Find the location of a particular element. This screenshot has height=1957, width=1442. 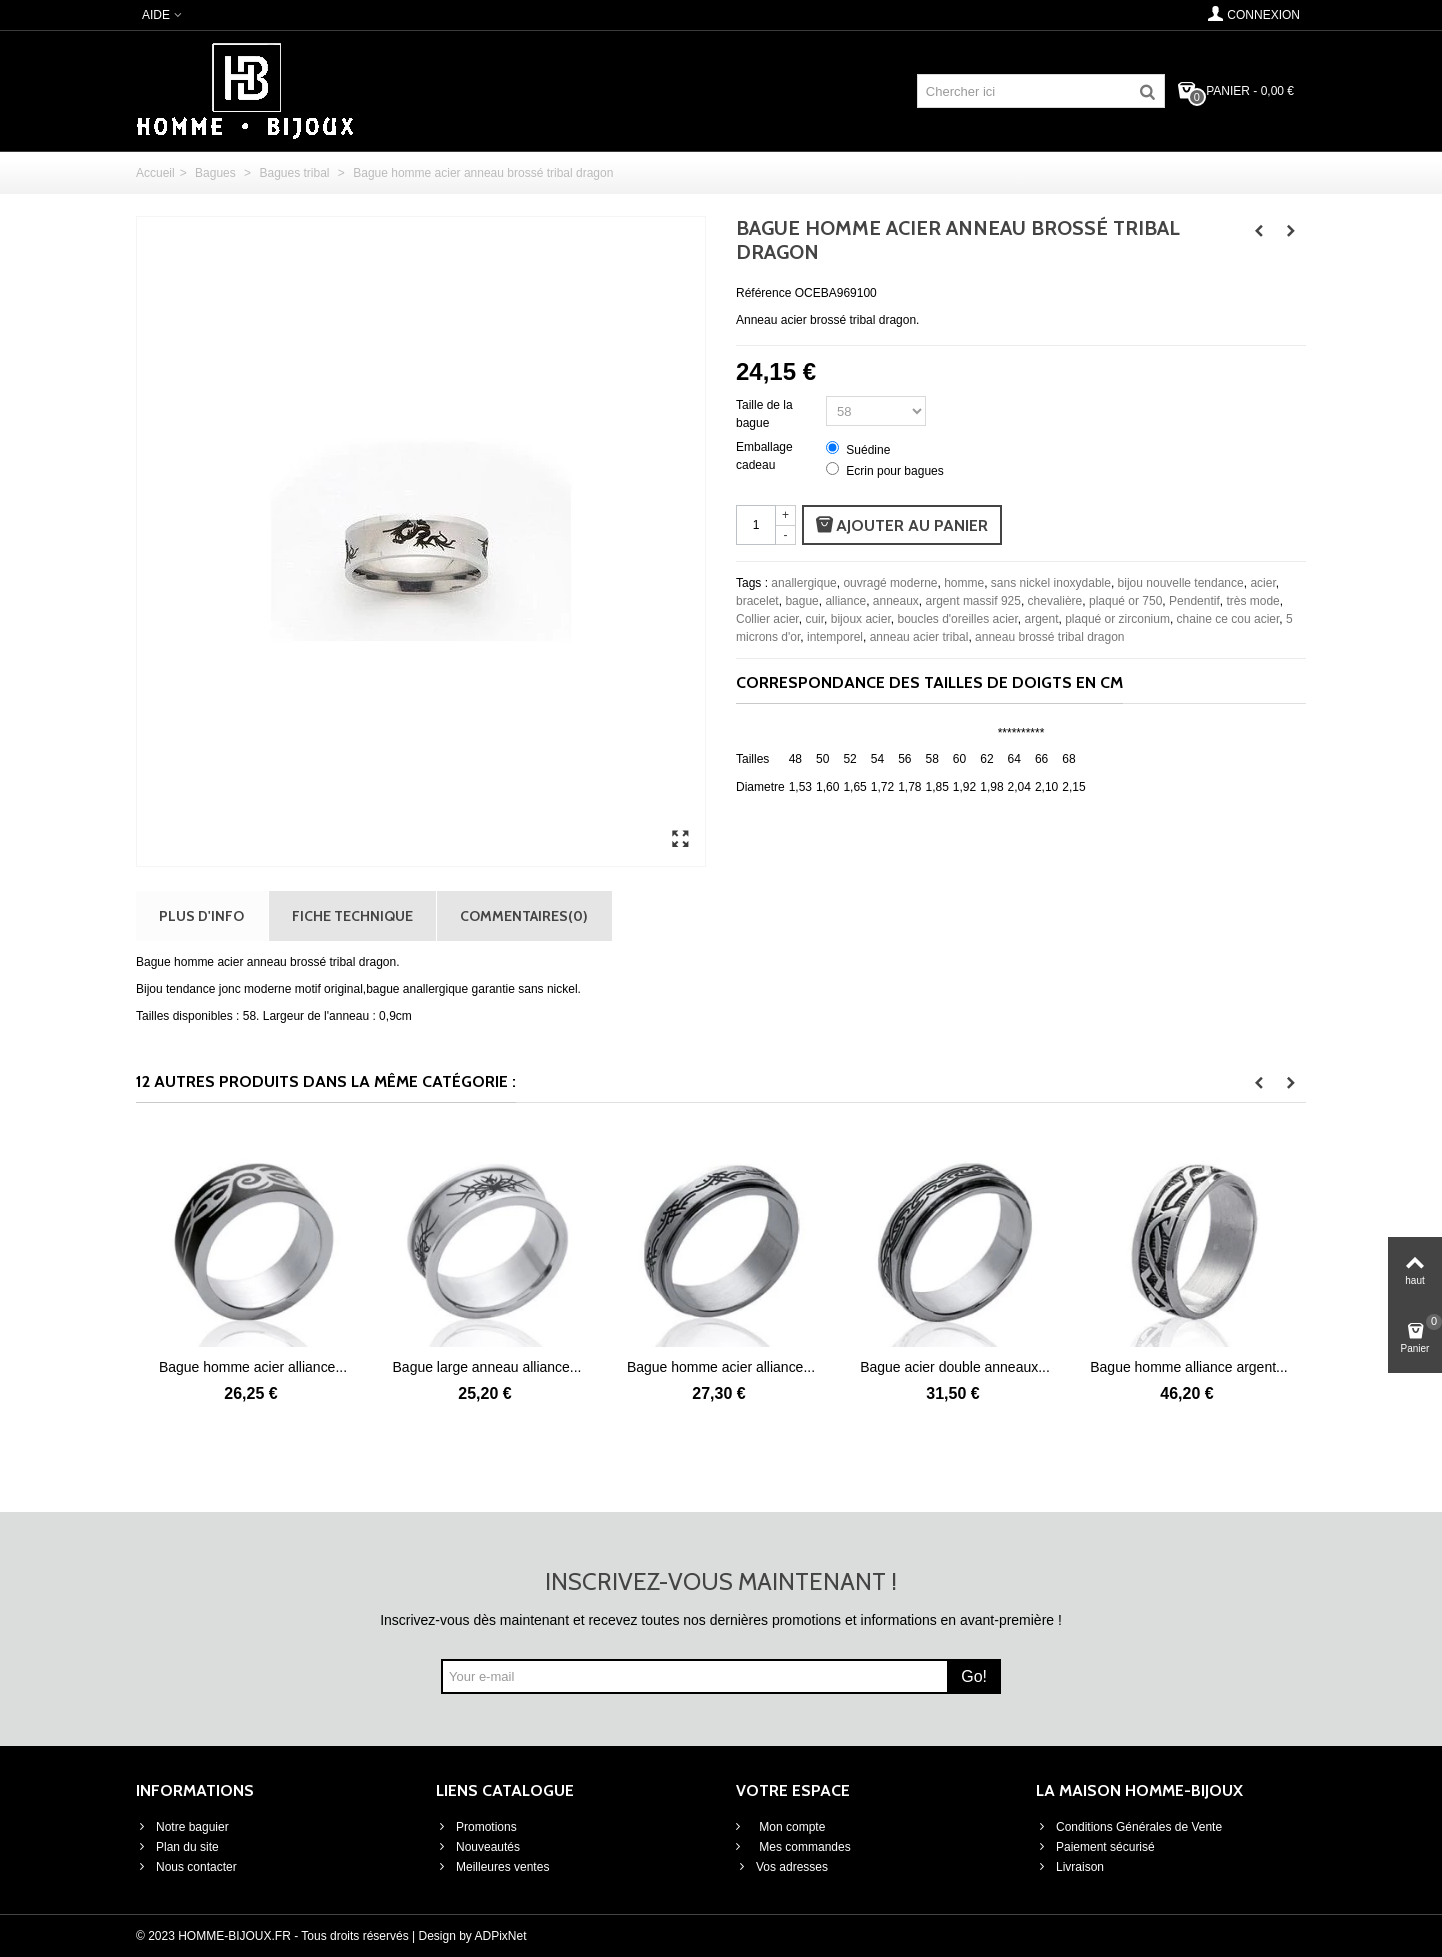

Nous contacter is located at coordinates (186, 1867).